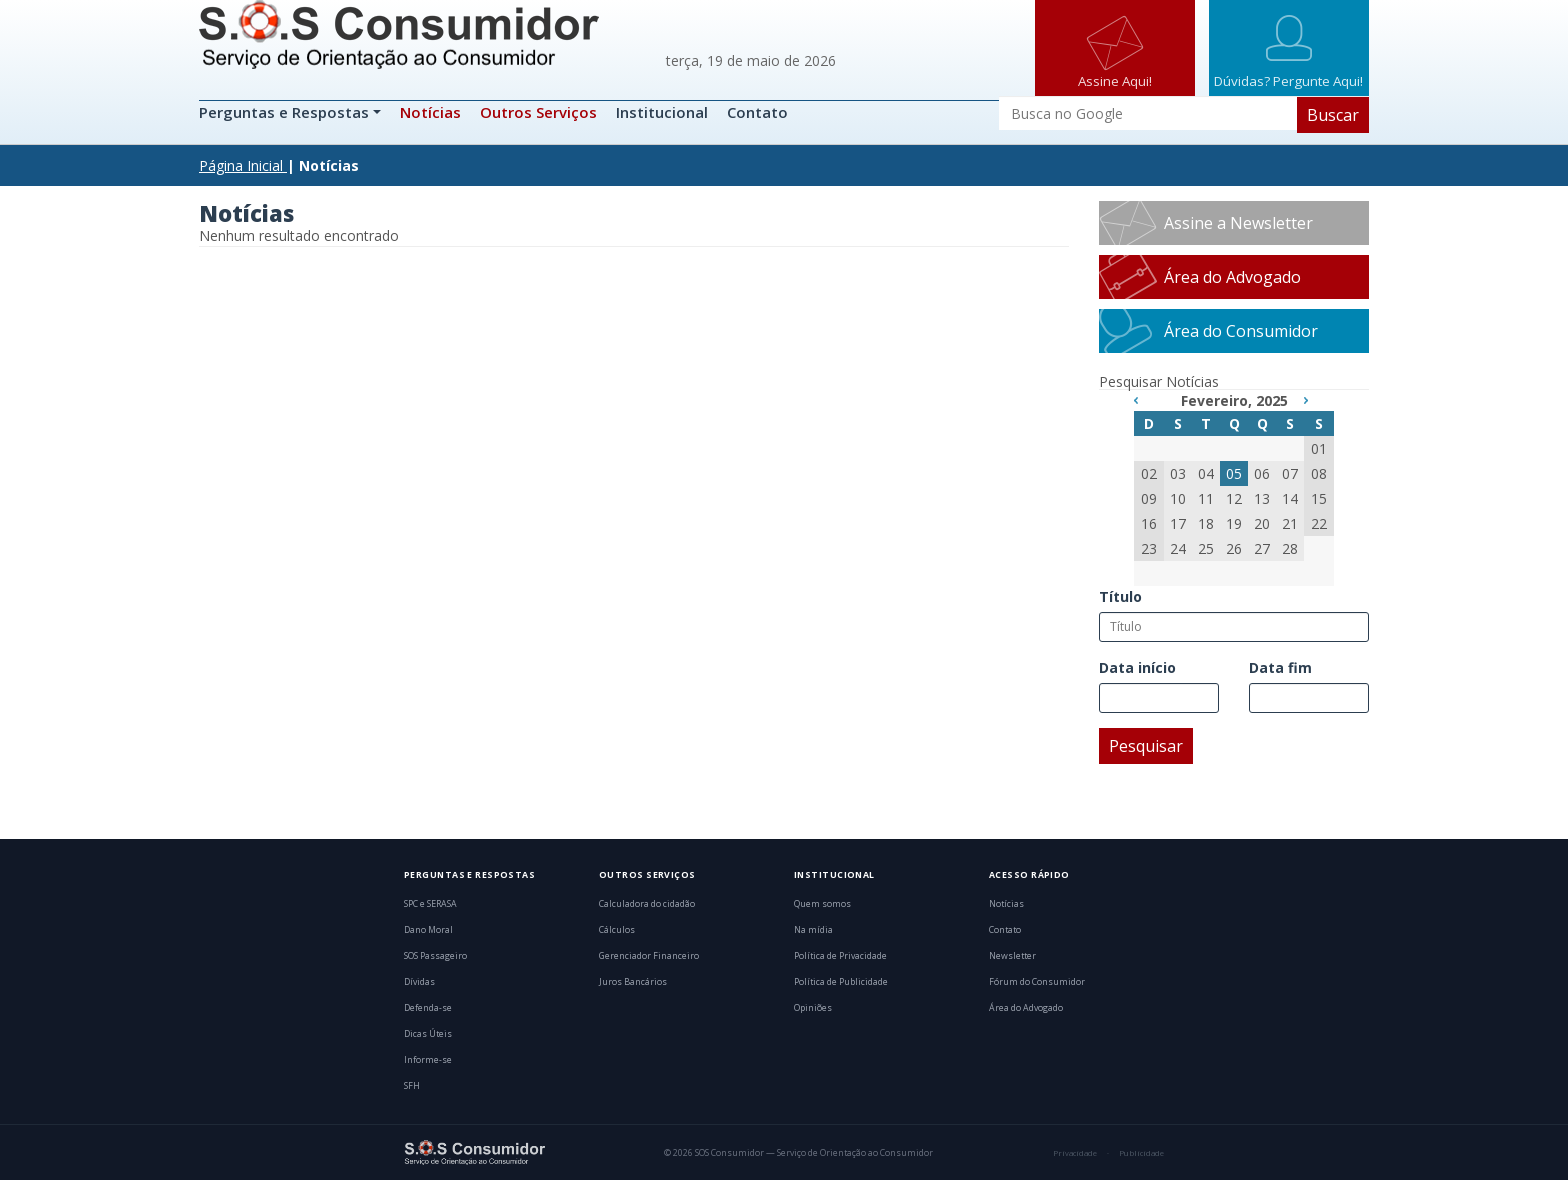 The image size is (1568, 1180). I want to click on Quem somos, so click(822, 904).